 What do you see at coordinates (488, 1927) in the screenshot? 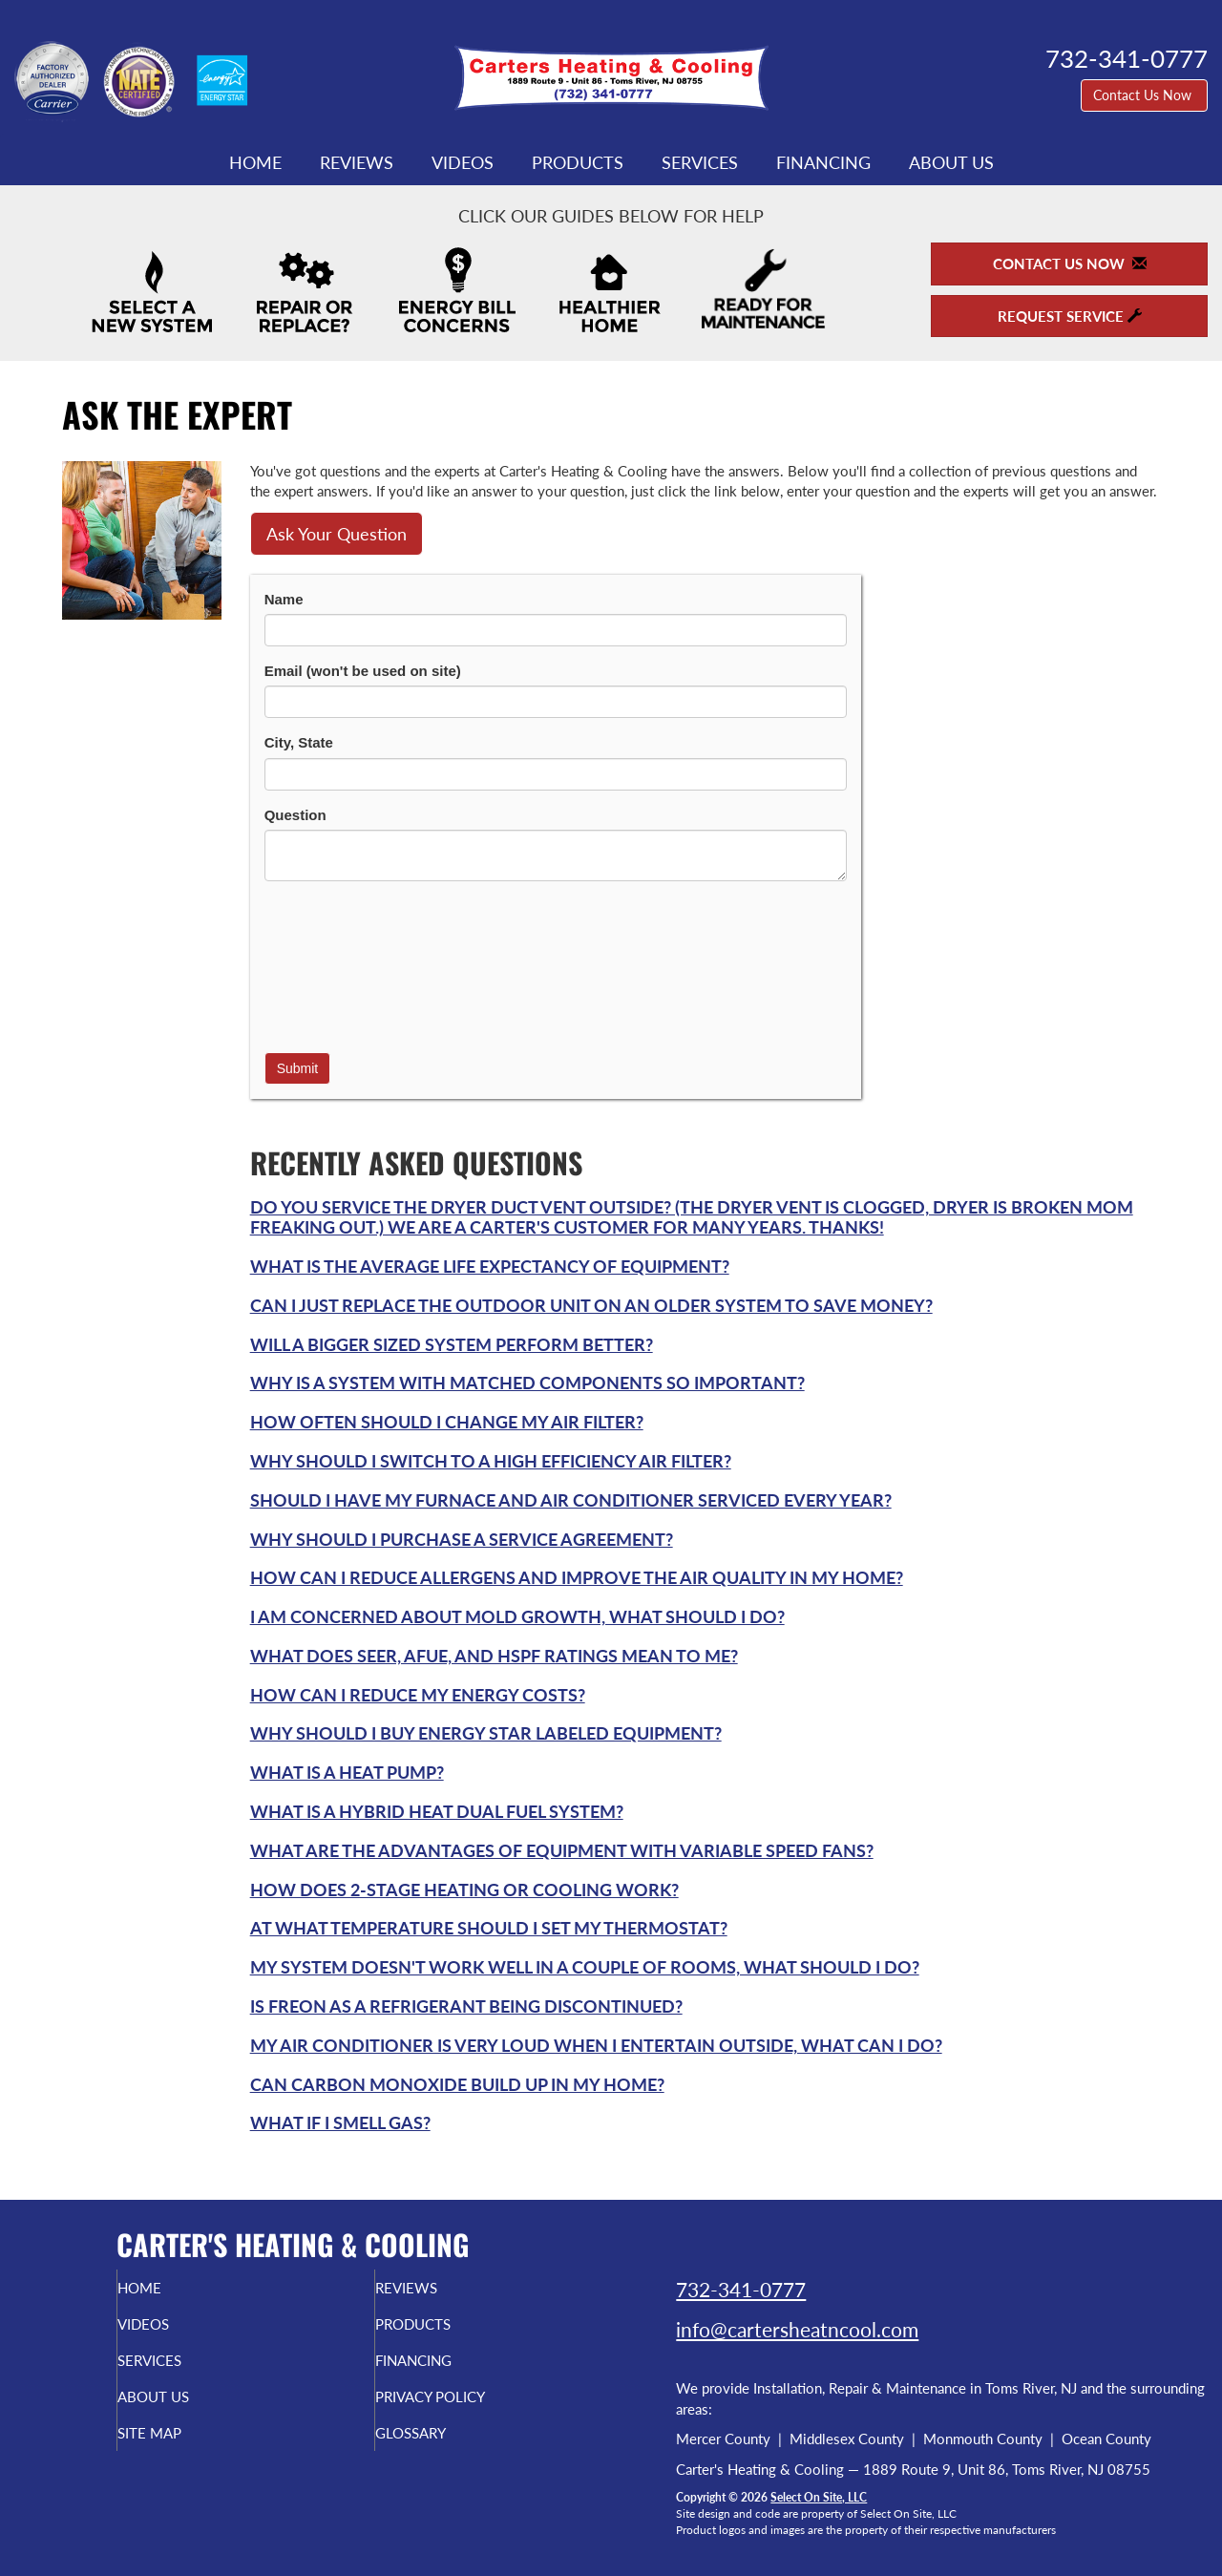
I see `At what temperature should I set my thermostat?` at bounding box center [488, 1927].